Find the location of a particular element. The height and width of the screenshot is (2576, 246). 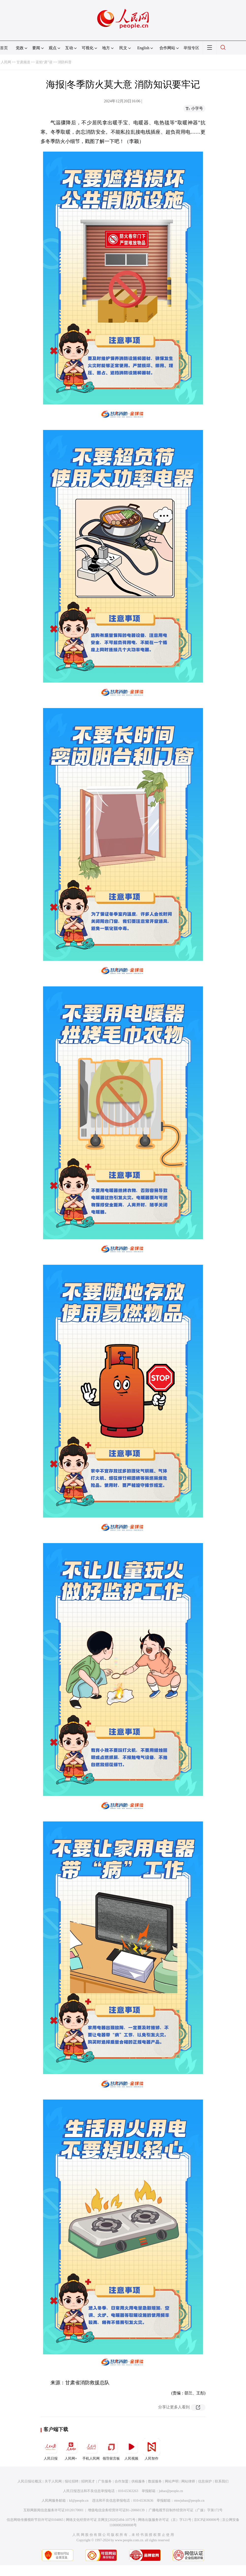

信息网络传播视听节目许可证0104065 is located at coordinates (35, 2520).